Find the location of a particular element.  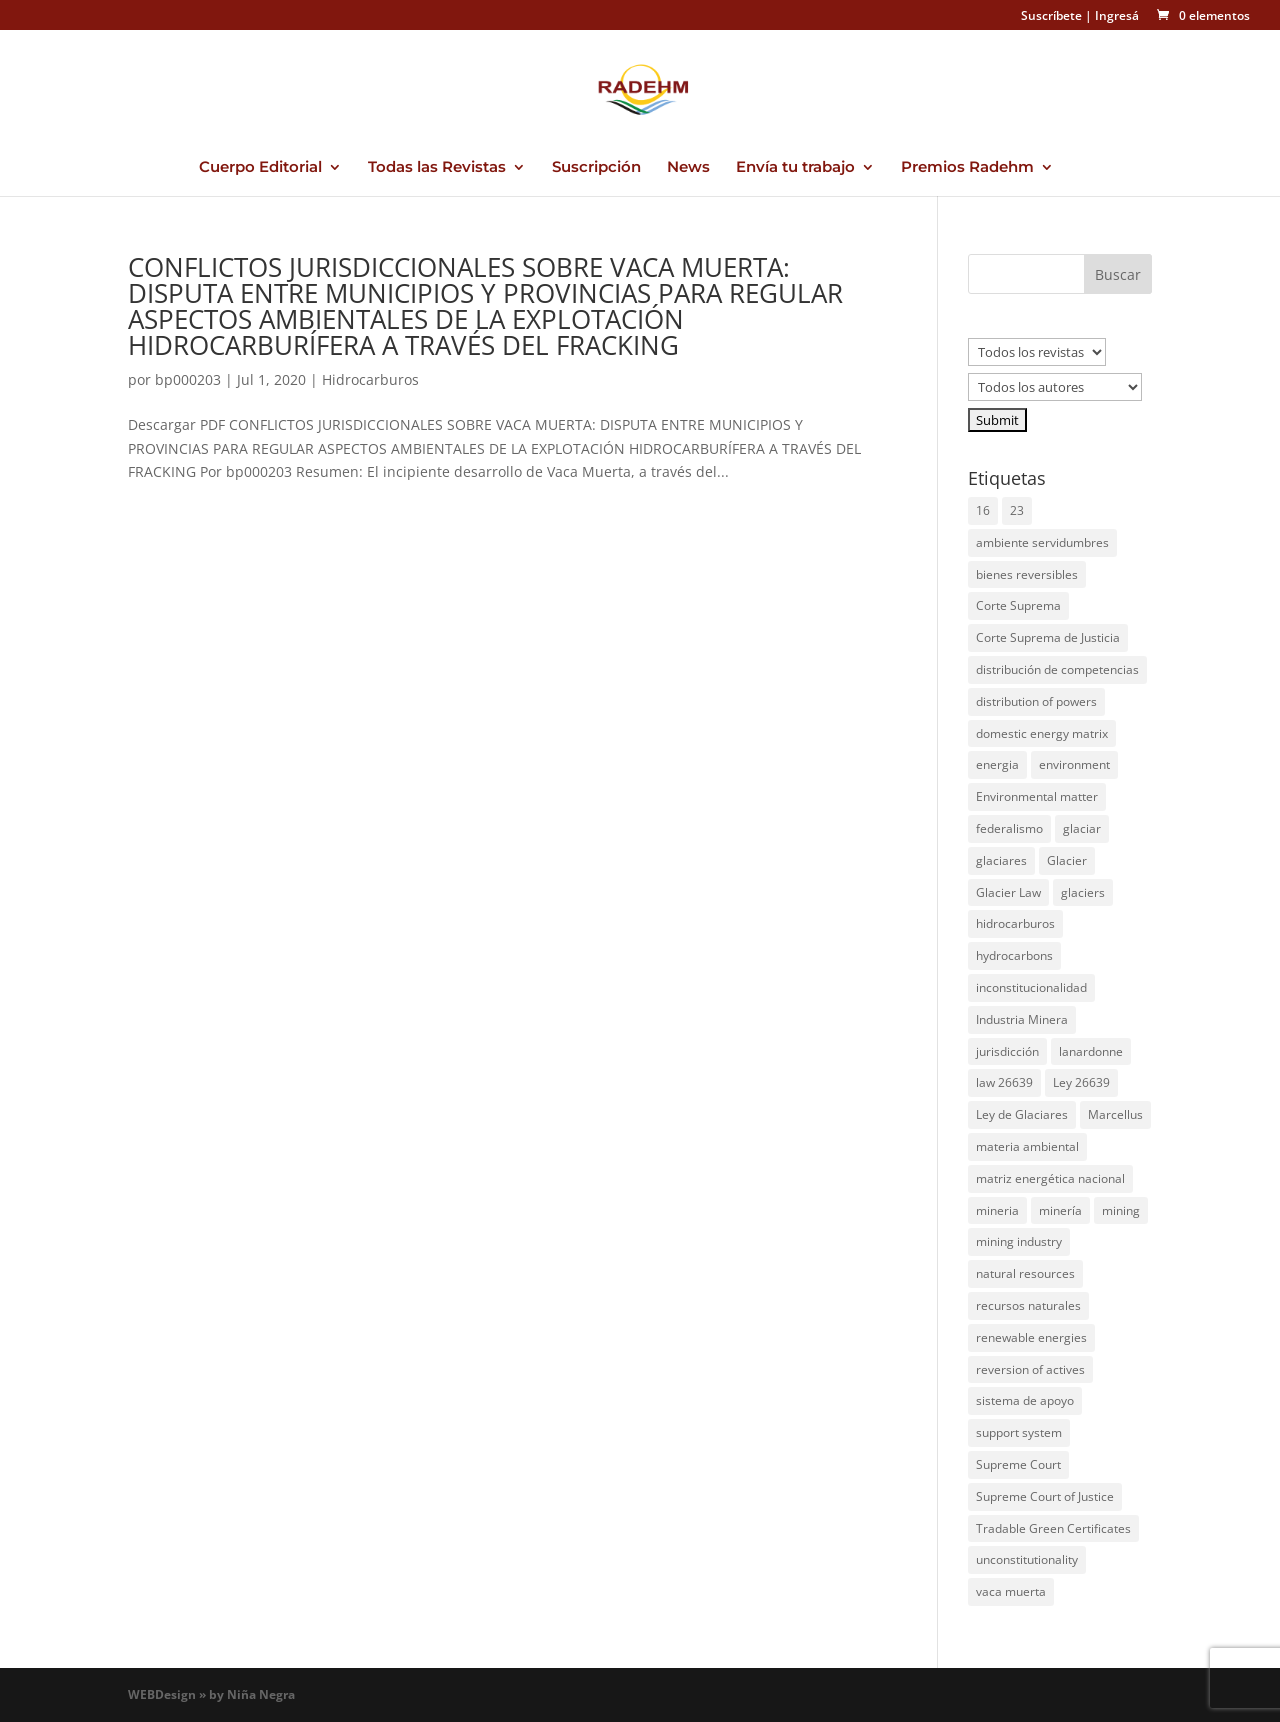

lanardonne [lanardonne (1 elemento)] is located at coordinates (1091, 1051).